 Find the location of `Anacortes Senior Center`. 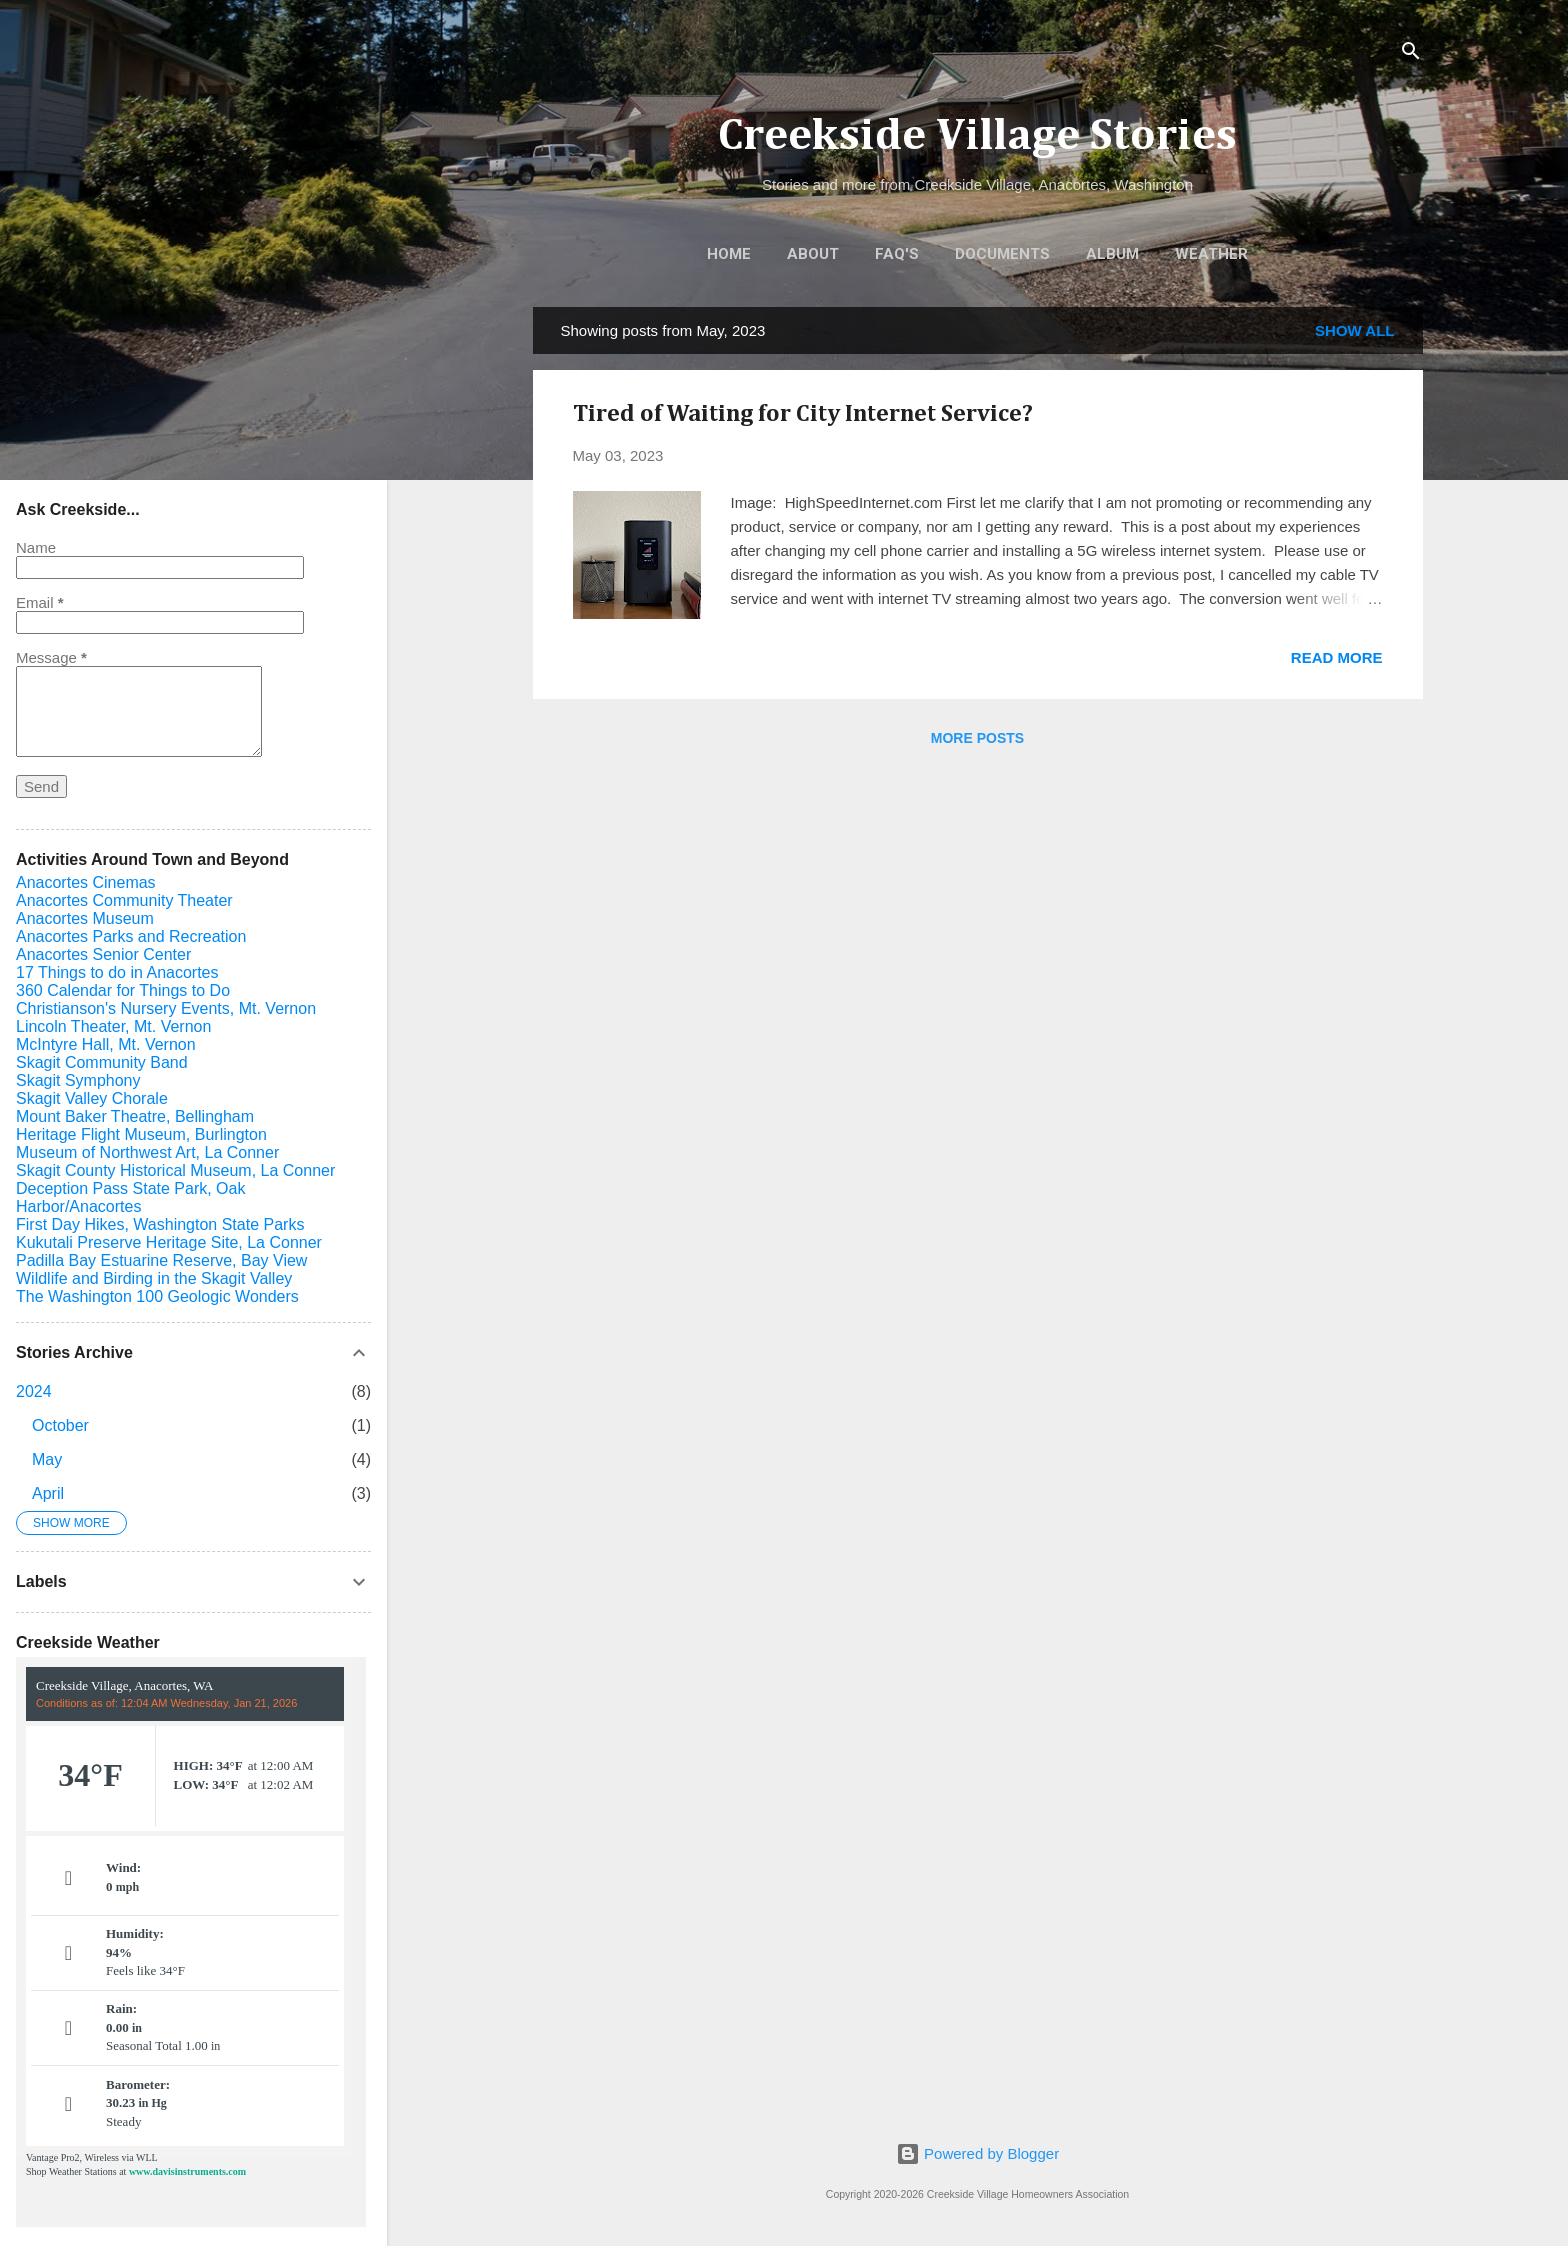

Anacortes Senior Center is located at coordinates (103, 954).